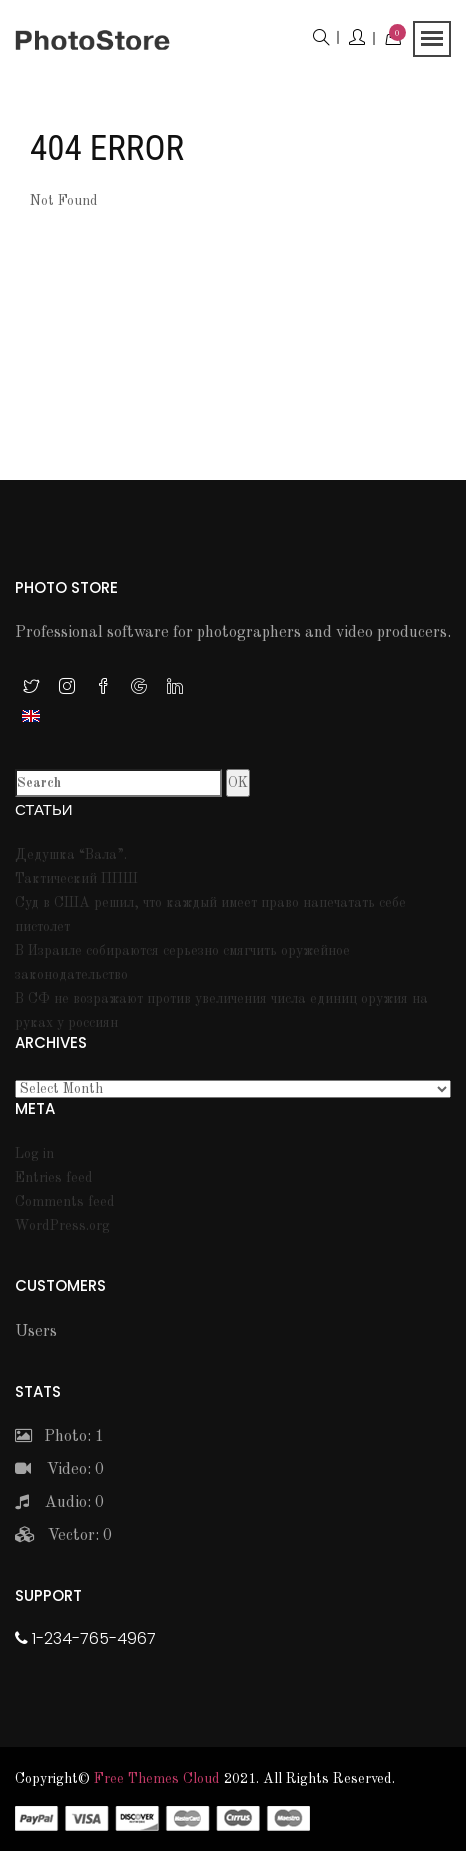 The image size is (466, 1851). What do you see at coordinates (59, 1503) in the screenshot?
I see `Audio: 0` at bounding box center [59, 1503].